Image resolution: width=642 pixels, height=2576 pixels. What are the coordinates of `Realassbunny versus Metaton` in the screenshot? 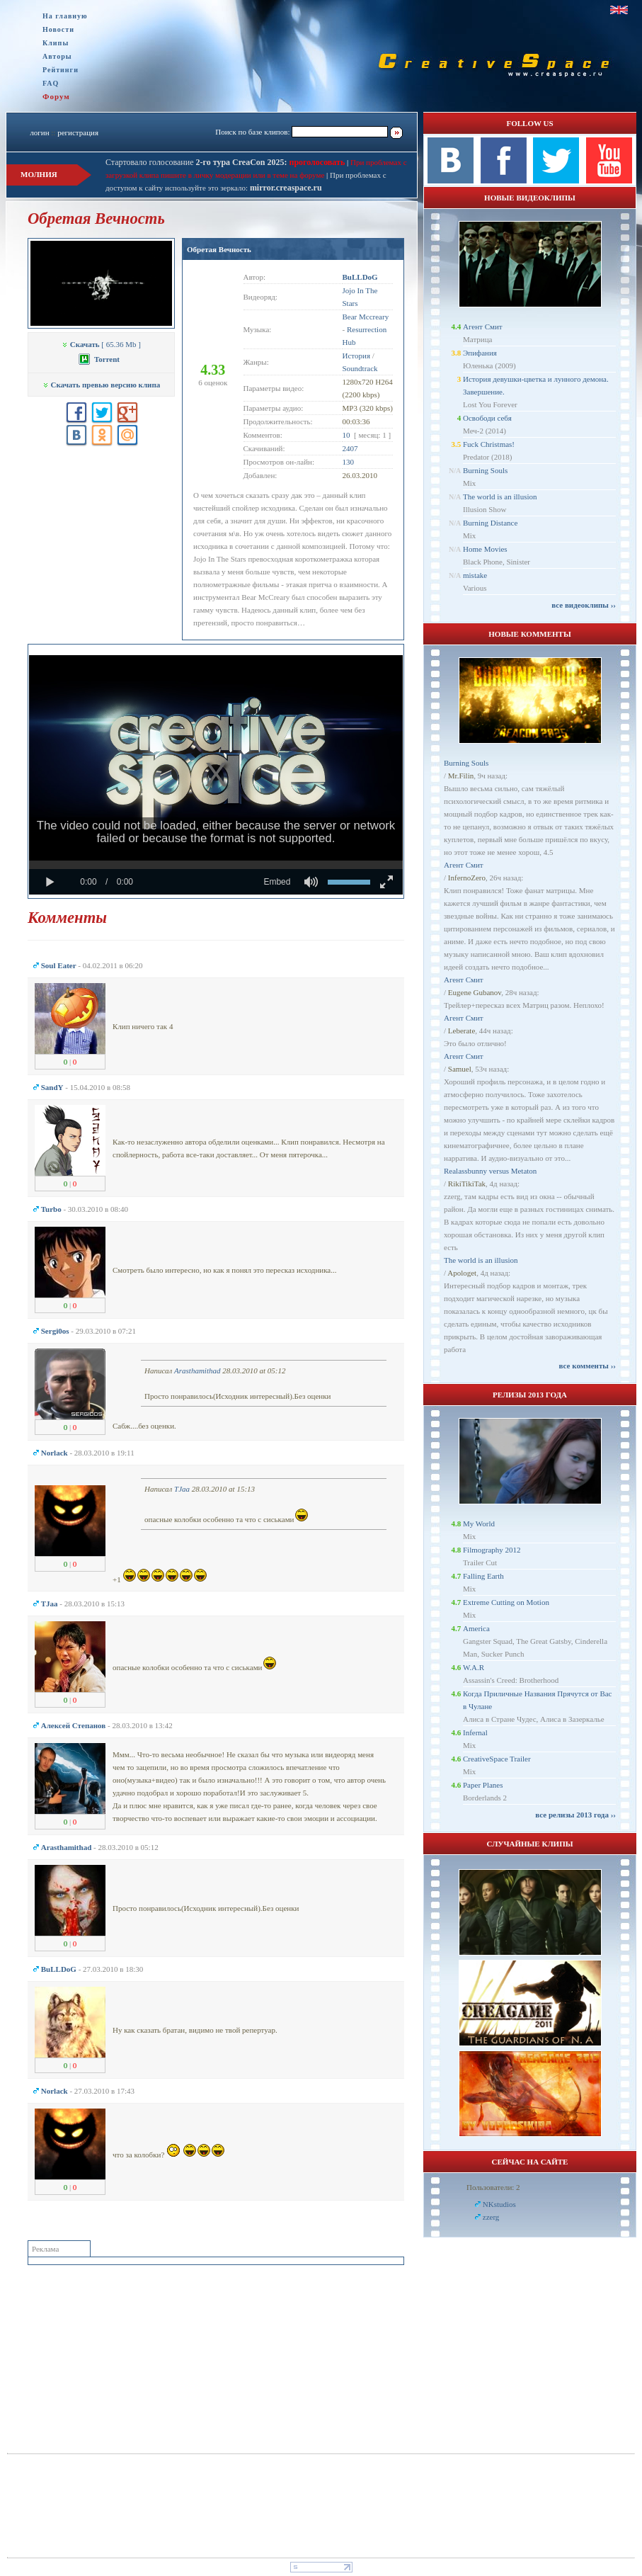 It's located at (490, 1171).